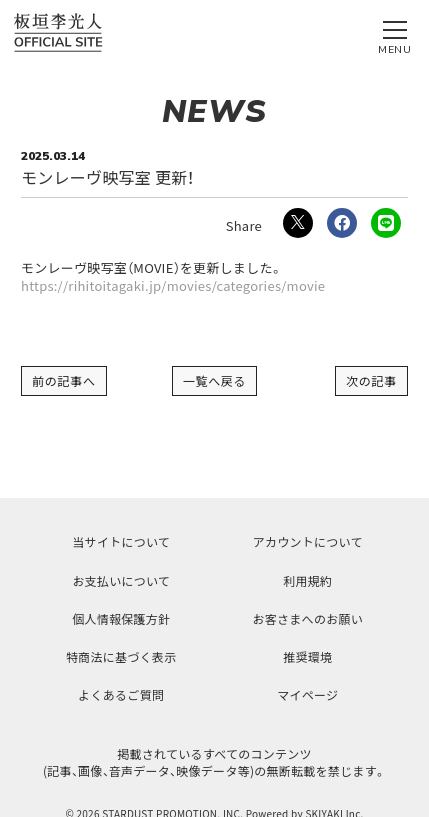  Describe the element at coordinates (308, 618) in the screenshot. I see `お客さまへのお願い` at that location.